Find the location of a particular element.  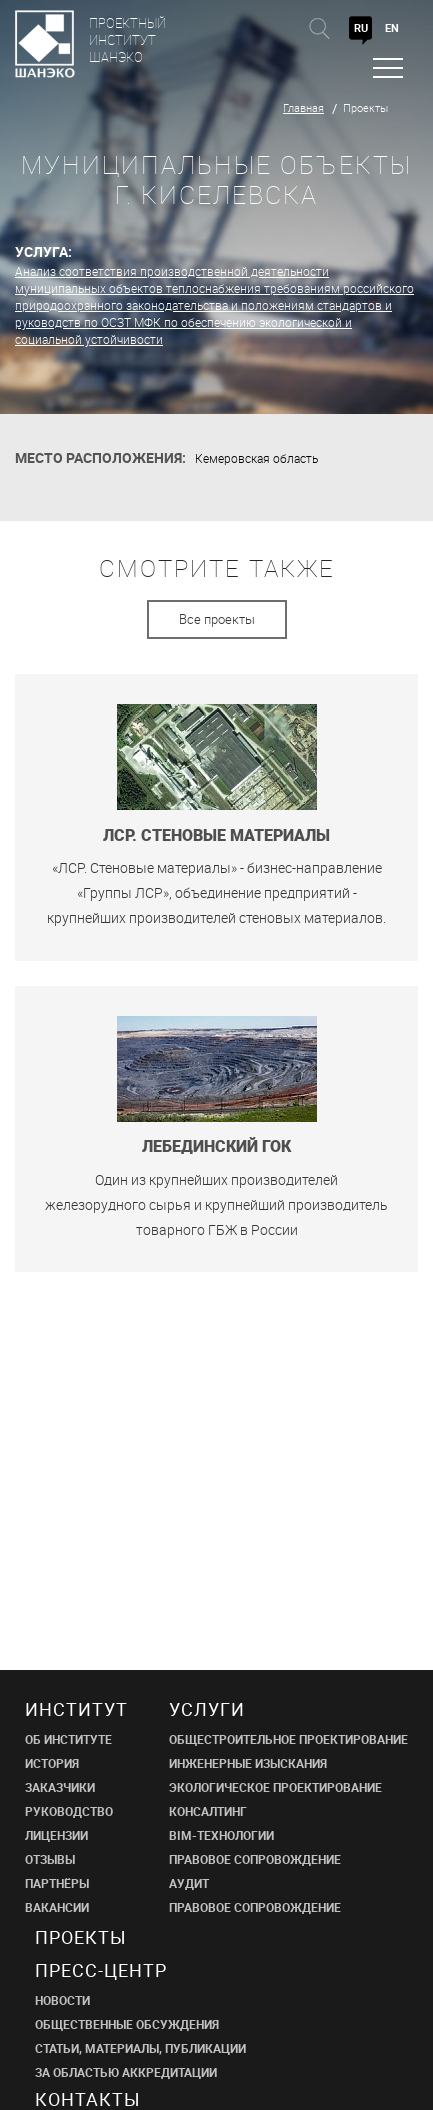

ЗА ОБЛАСТЬЮ АККРЕДИТАЦИИ is located at coordinates (126, 2072).